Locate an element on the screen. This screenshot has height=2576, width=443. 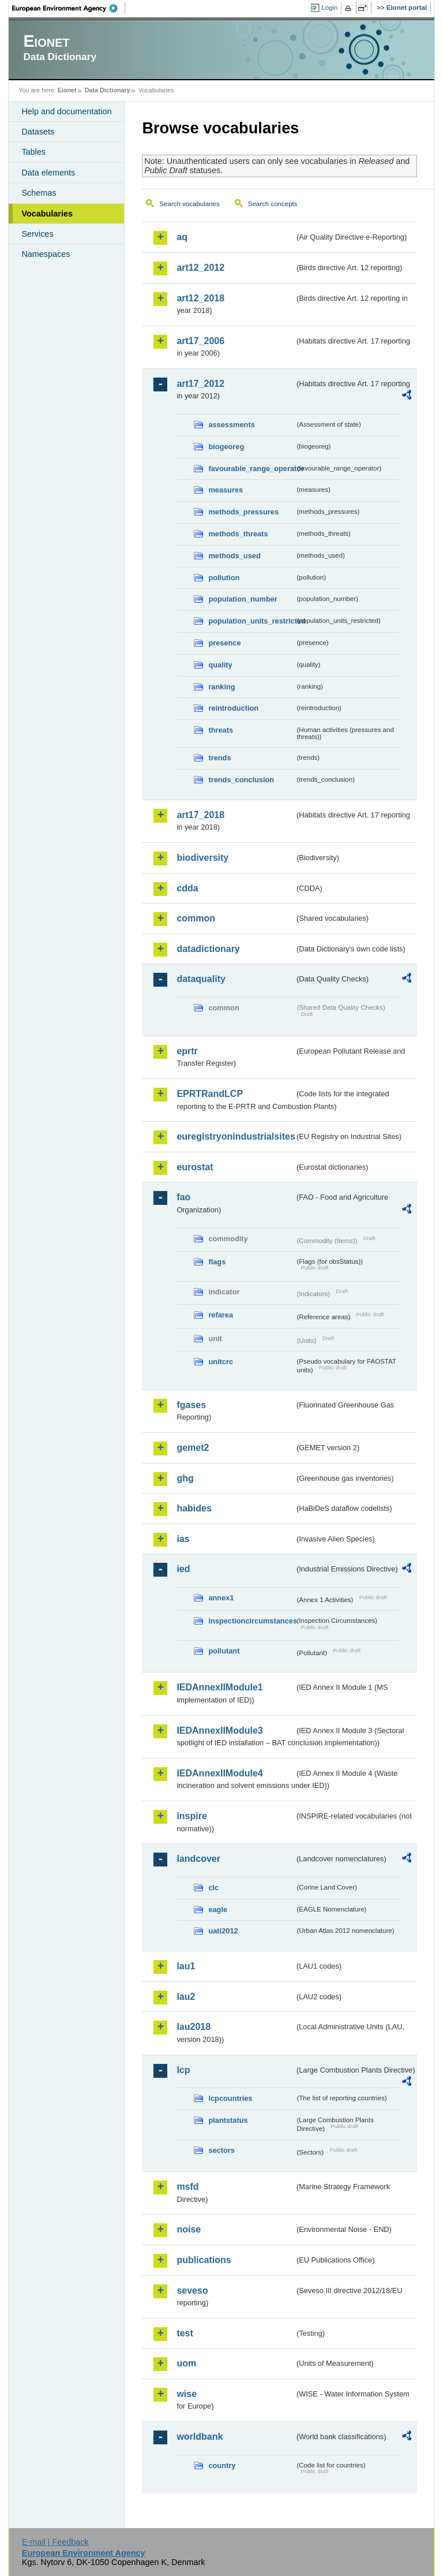
IEDAnnexIIModule3 is located at coordinates (219, 1730).